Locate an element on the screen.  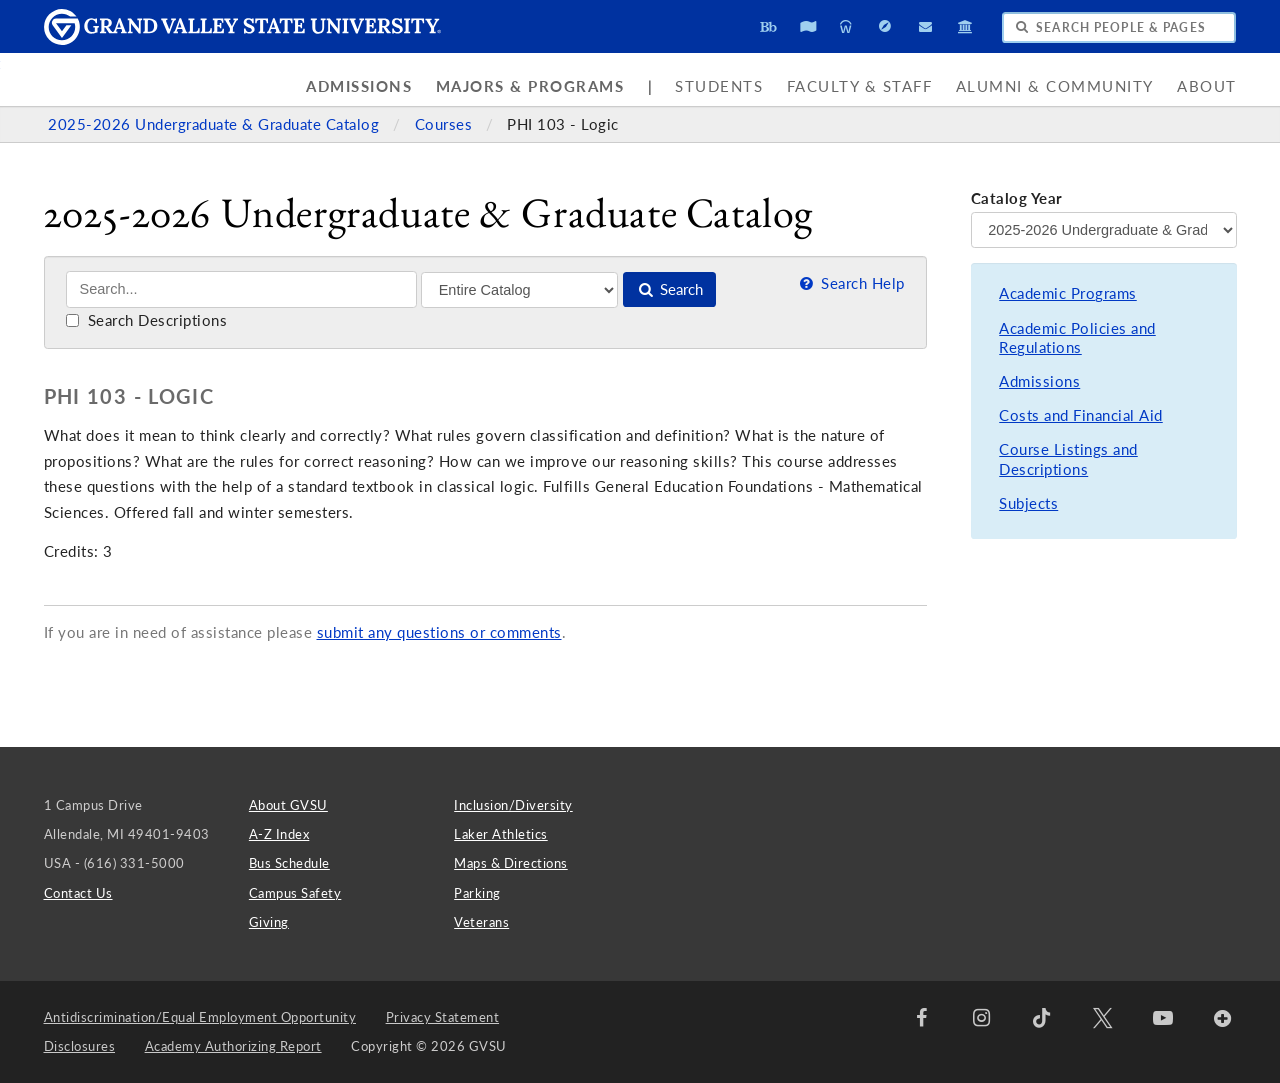
Courses is located at coordinates (446, 124).